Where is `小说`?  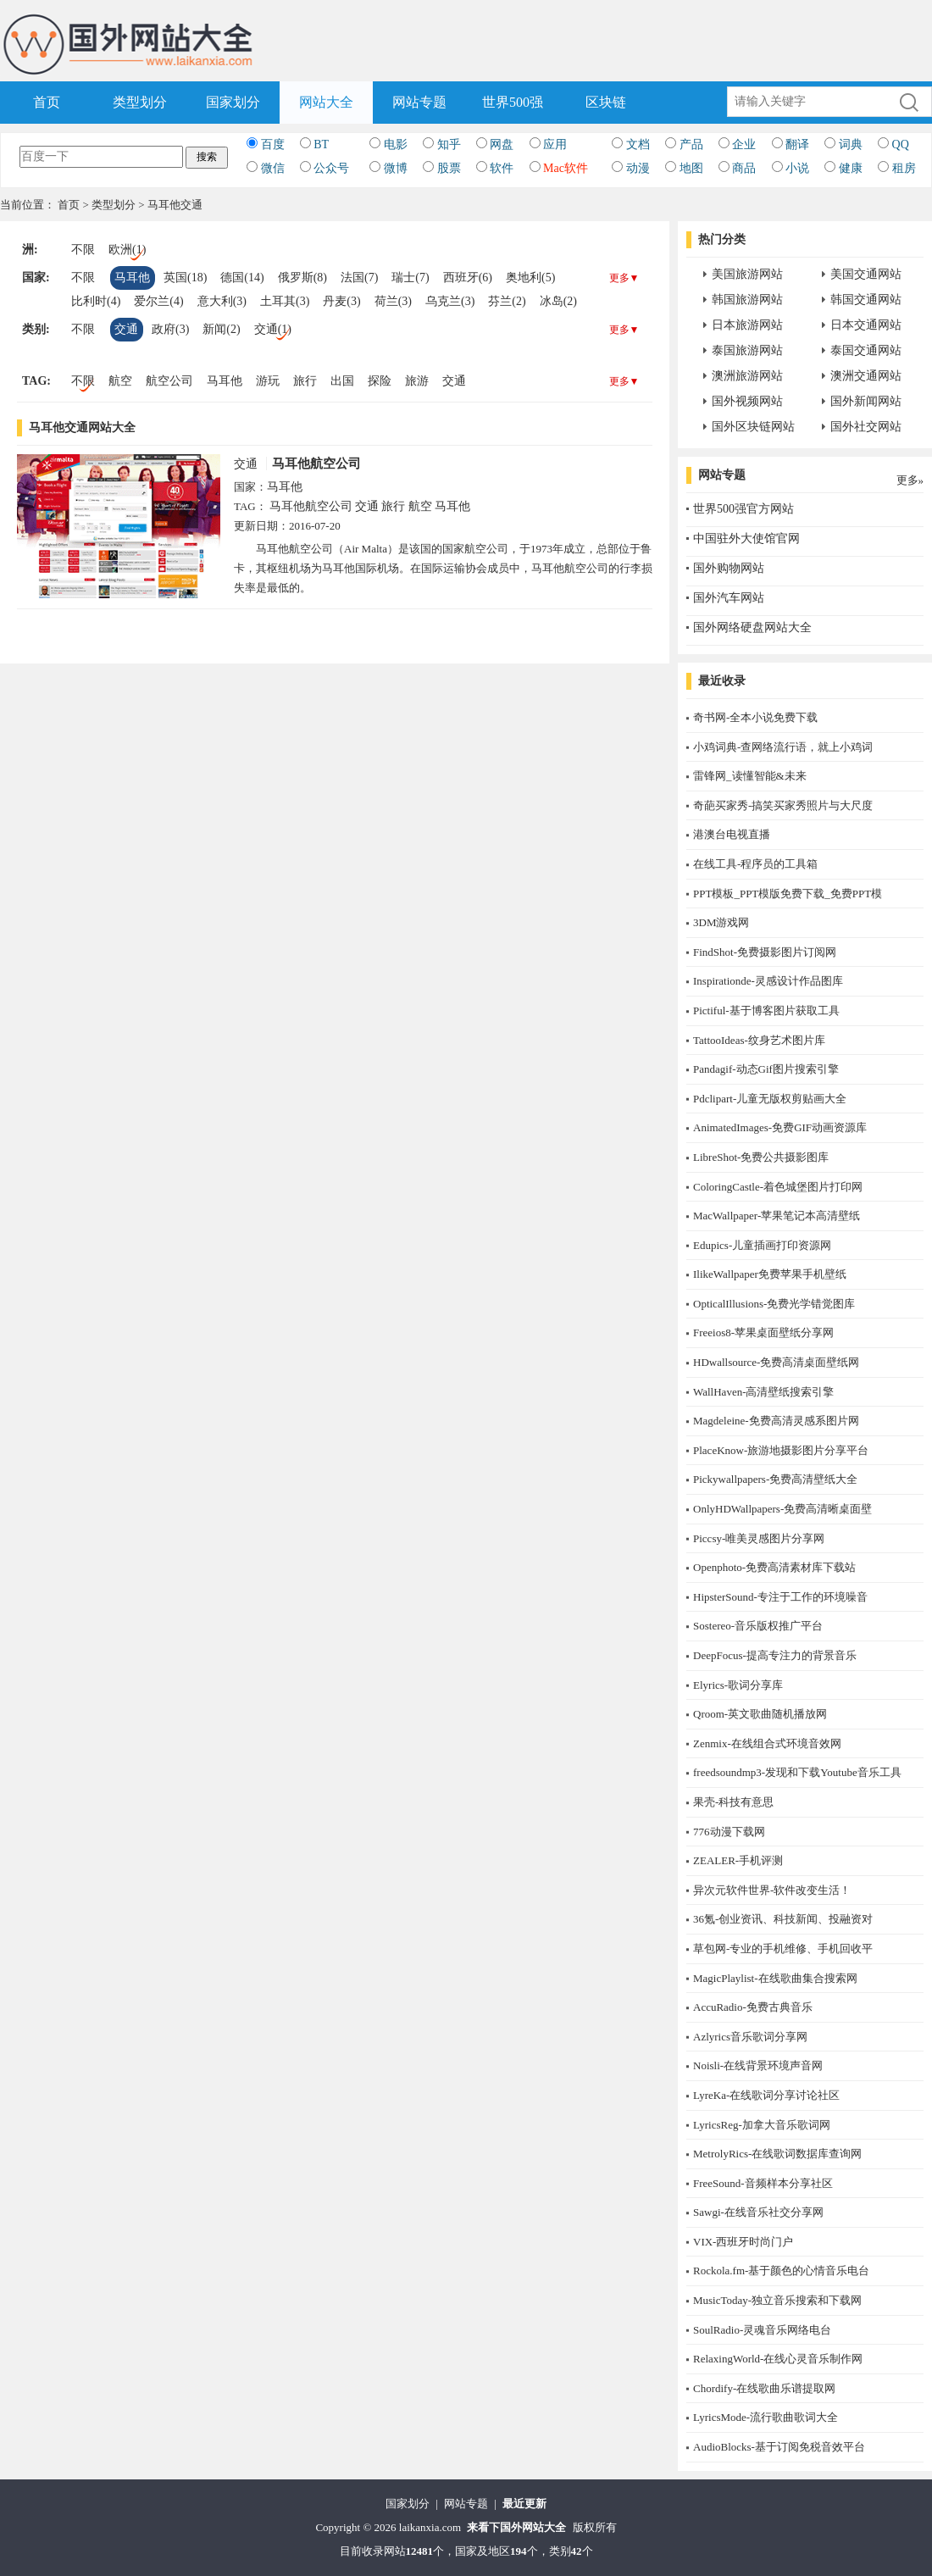
小说 is located at coordinates (797, 168).